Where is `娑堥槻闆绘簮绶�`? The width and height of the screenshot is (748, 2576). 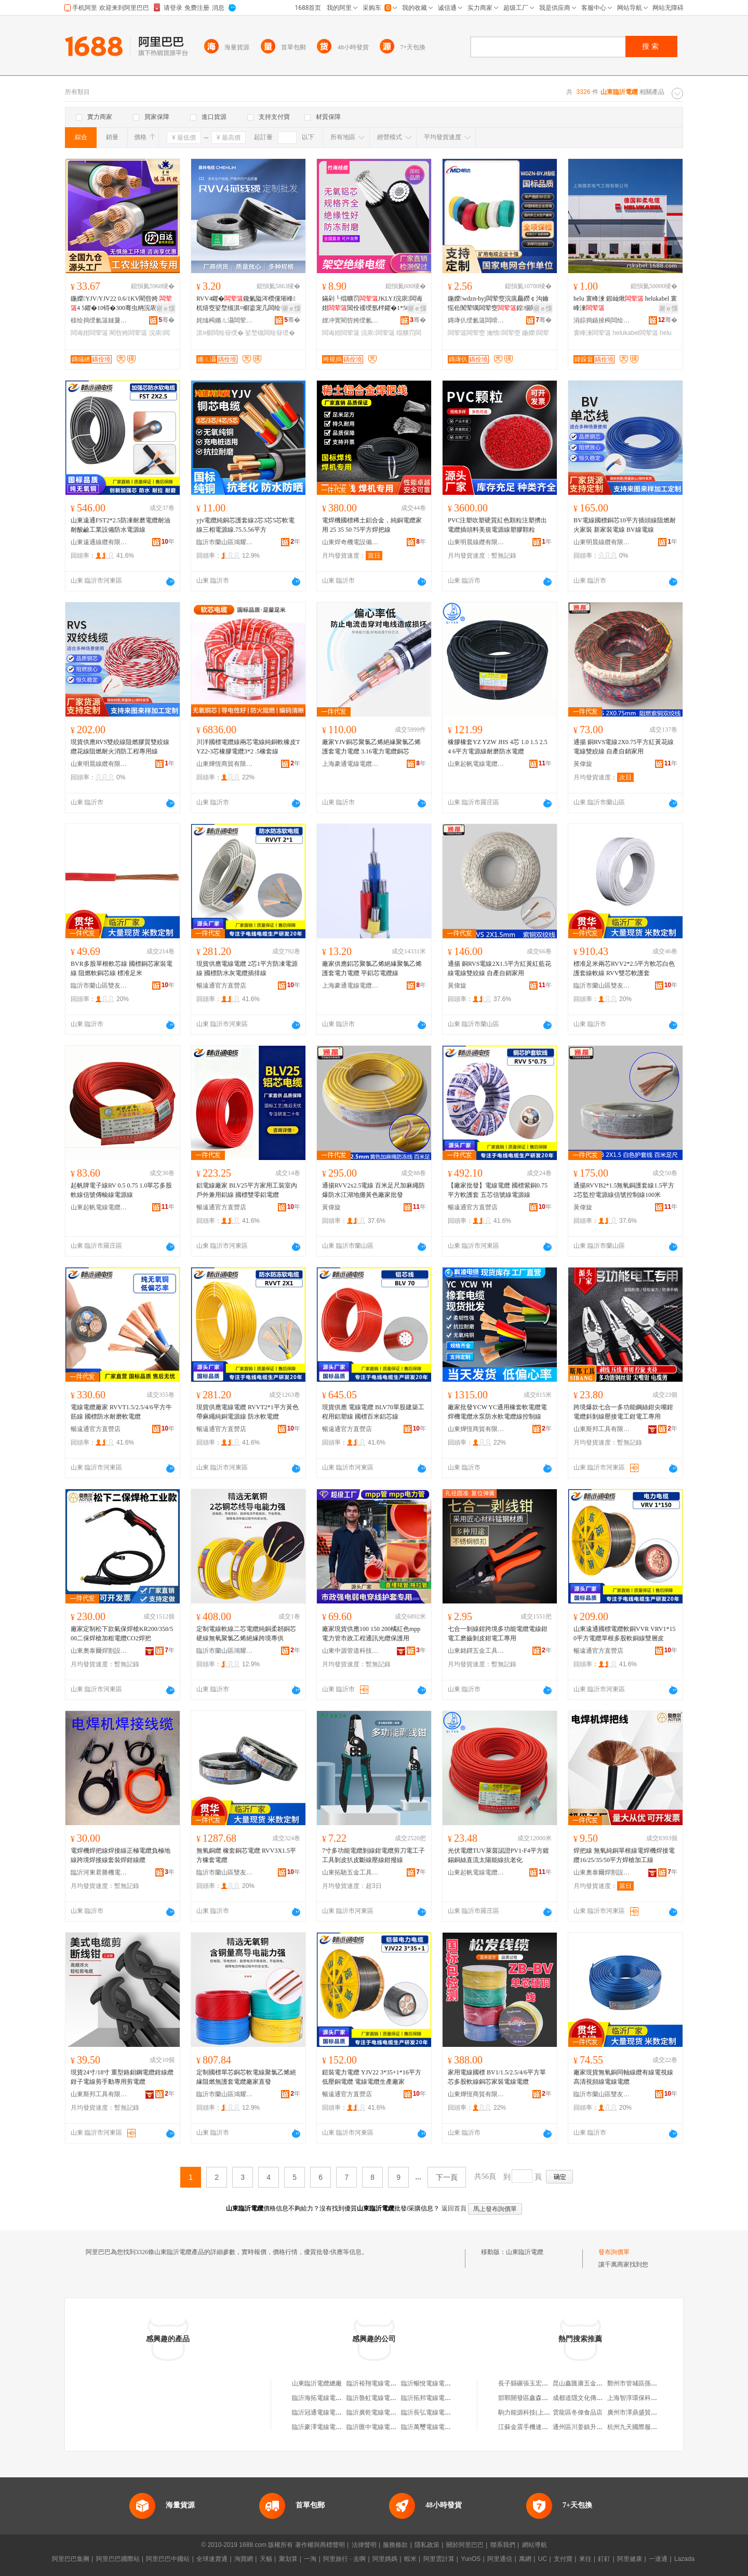
娑堥槻闆绘簮绶� is located at coordinates (270, 332).